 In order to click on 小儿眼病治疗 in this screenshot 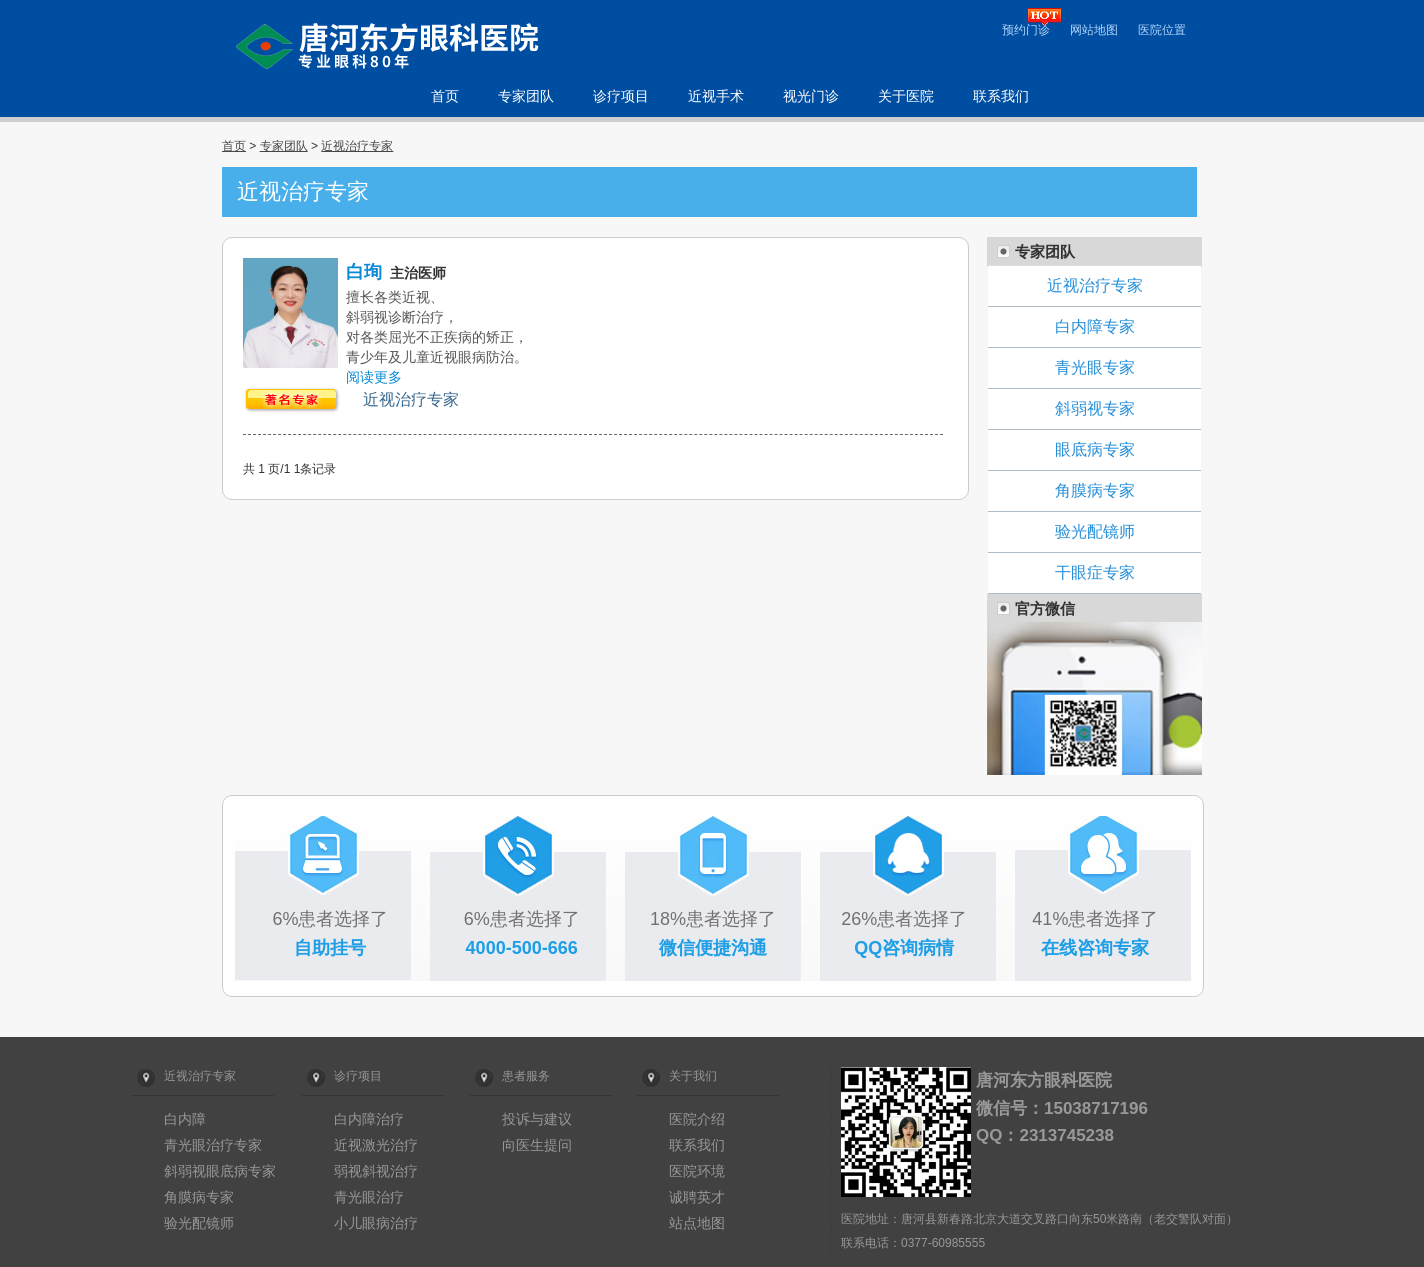, I will do `click(376, 1223)`.